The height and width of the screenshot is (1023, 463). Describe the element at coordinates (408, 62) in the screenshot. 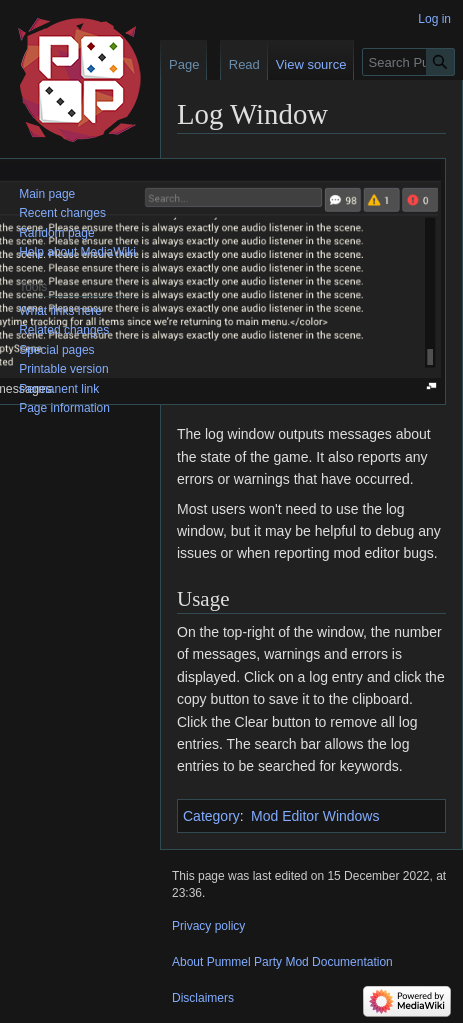

I see `[Search Pummel Party Mod Documentation]` at that location.